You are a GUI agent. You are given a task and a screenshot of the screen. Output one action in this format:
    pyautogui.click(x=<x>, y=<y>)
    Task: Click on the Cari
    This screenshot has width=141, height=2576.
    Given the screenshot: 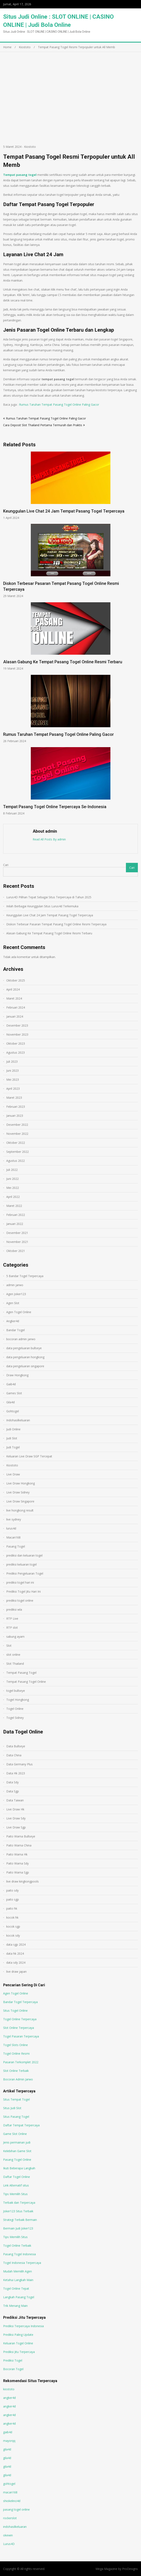 What is the action you would take?
    pyautogui.click(x=5, y=865)
    